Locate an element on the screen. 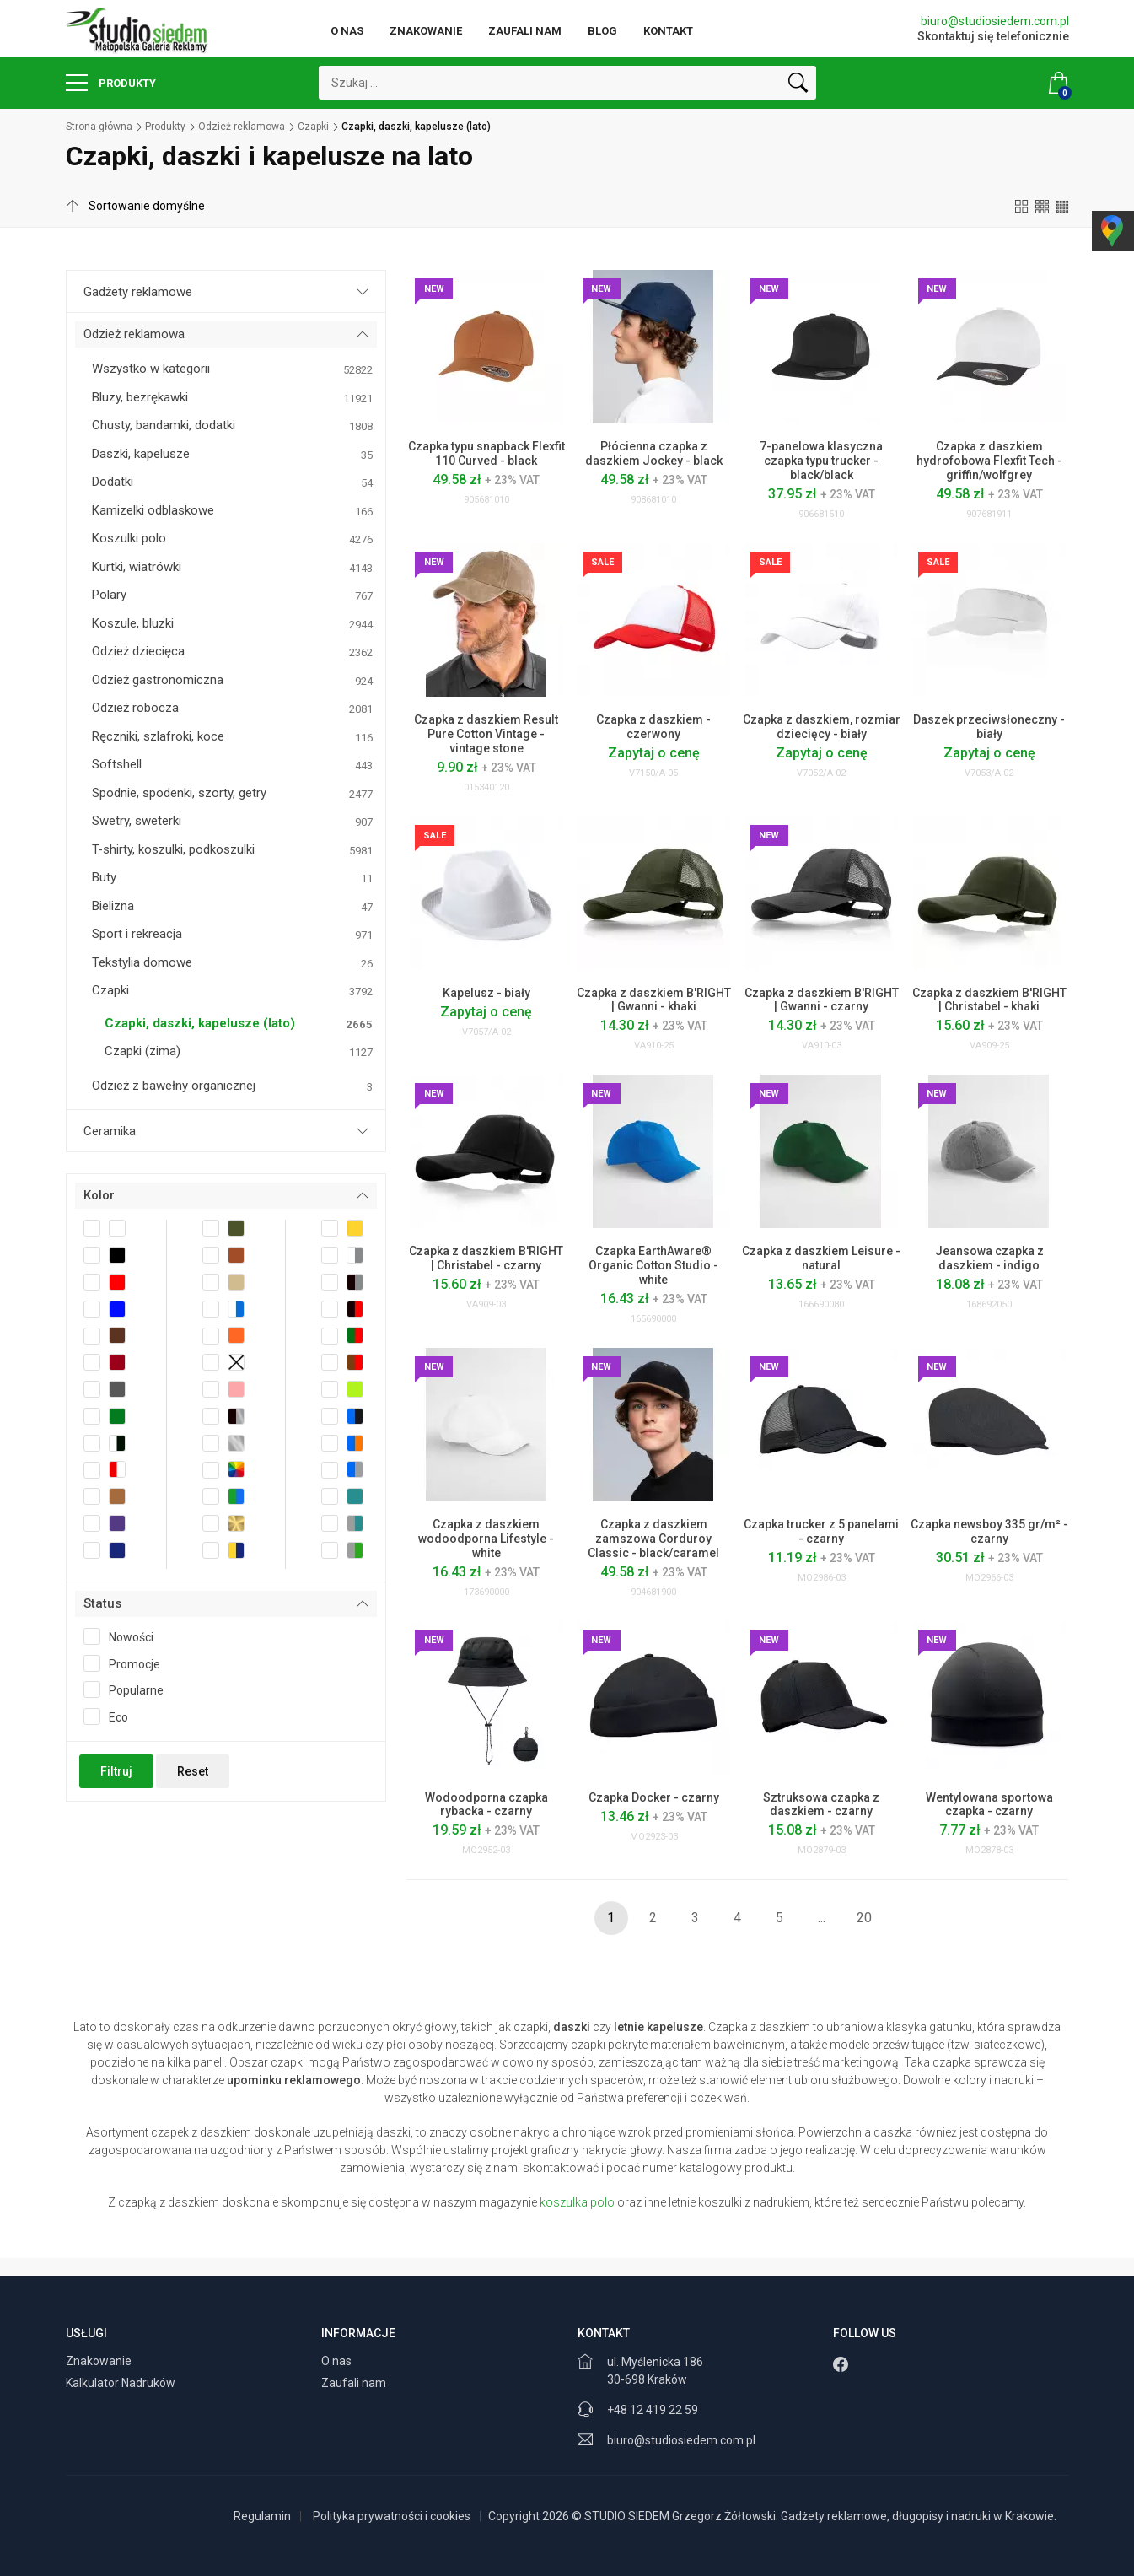 The height and width of the screenshot is (2576, 1134). Nowości is located at coordinates (123, 1636).